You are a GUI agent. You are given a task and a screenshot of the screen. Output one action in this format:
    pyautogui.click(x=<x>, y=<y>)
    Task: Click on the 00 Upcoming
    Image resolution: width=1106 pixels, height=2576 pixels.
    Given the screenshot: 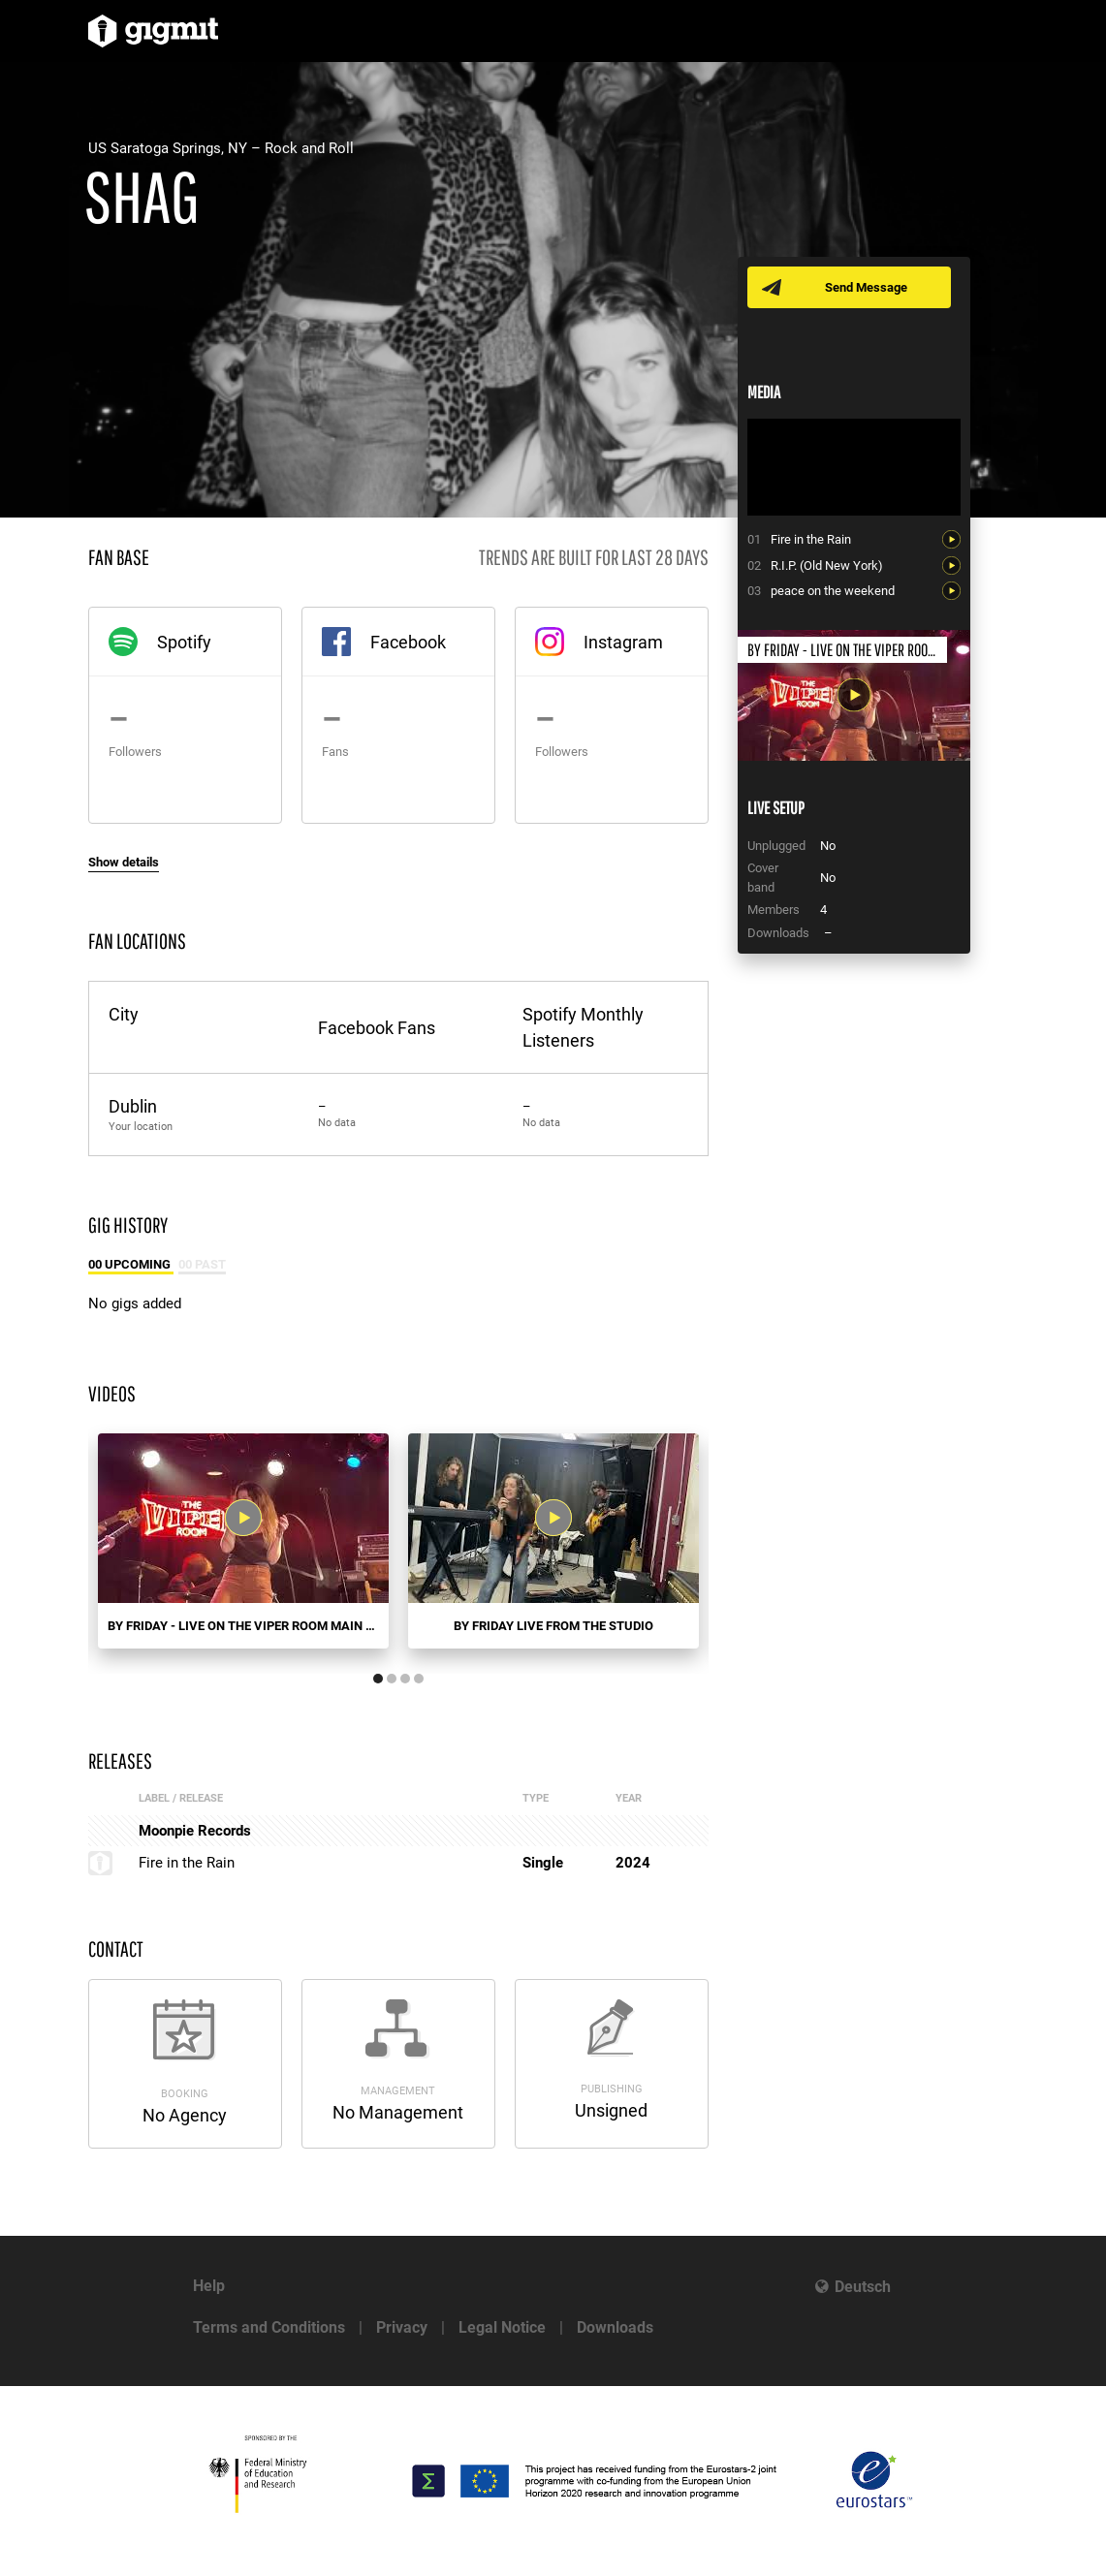 What is the action you would take?
    pyautogui.click(x=131, y=1264)
    